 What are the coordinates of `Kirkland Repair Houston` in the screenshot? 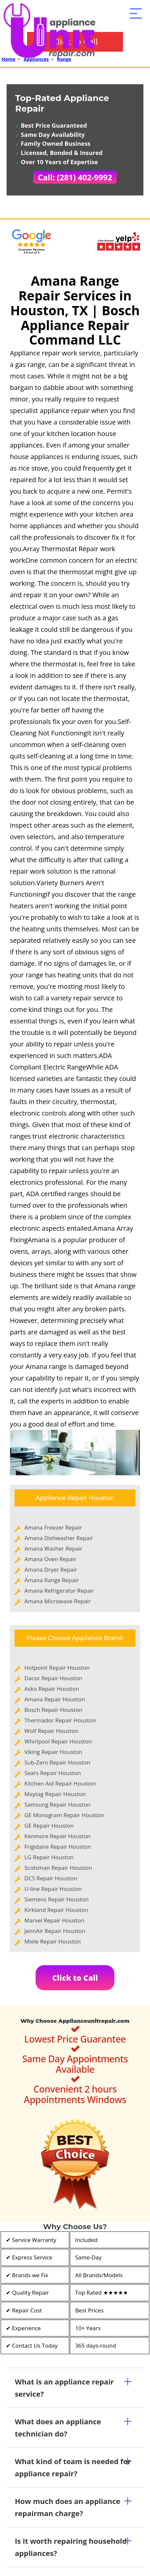 It's located at (56, 1910).